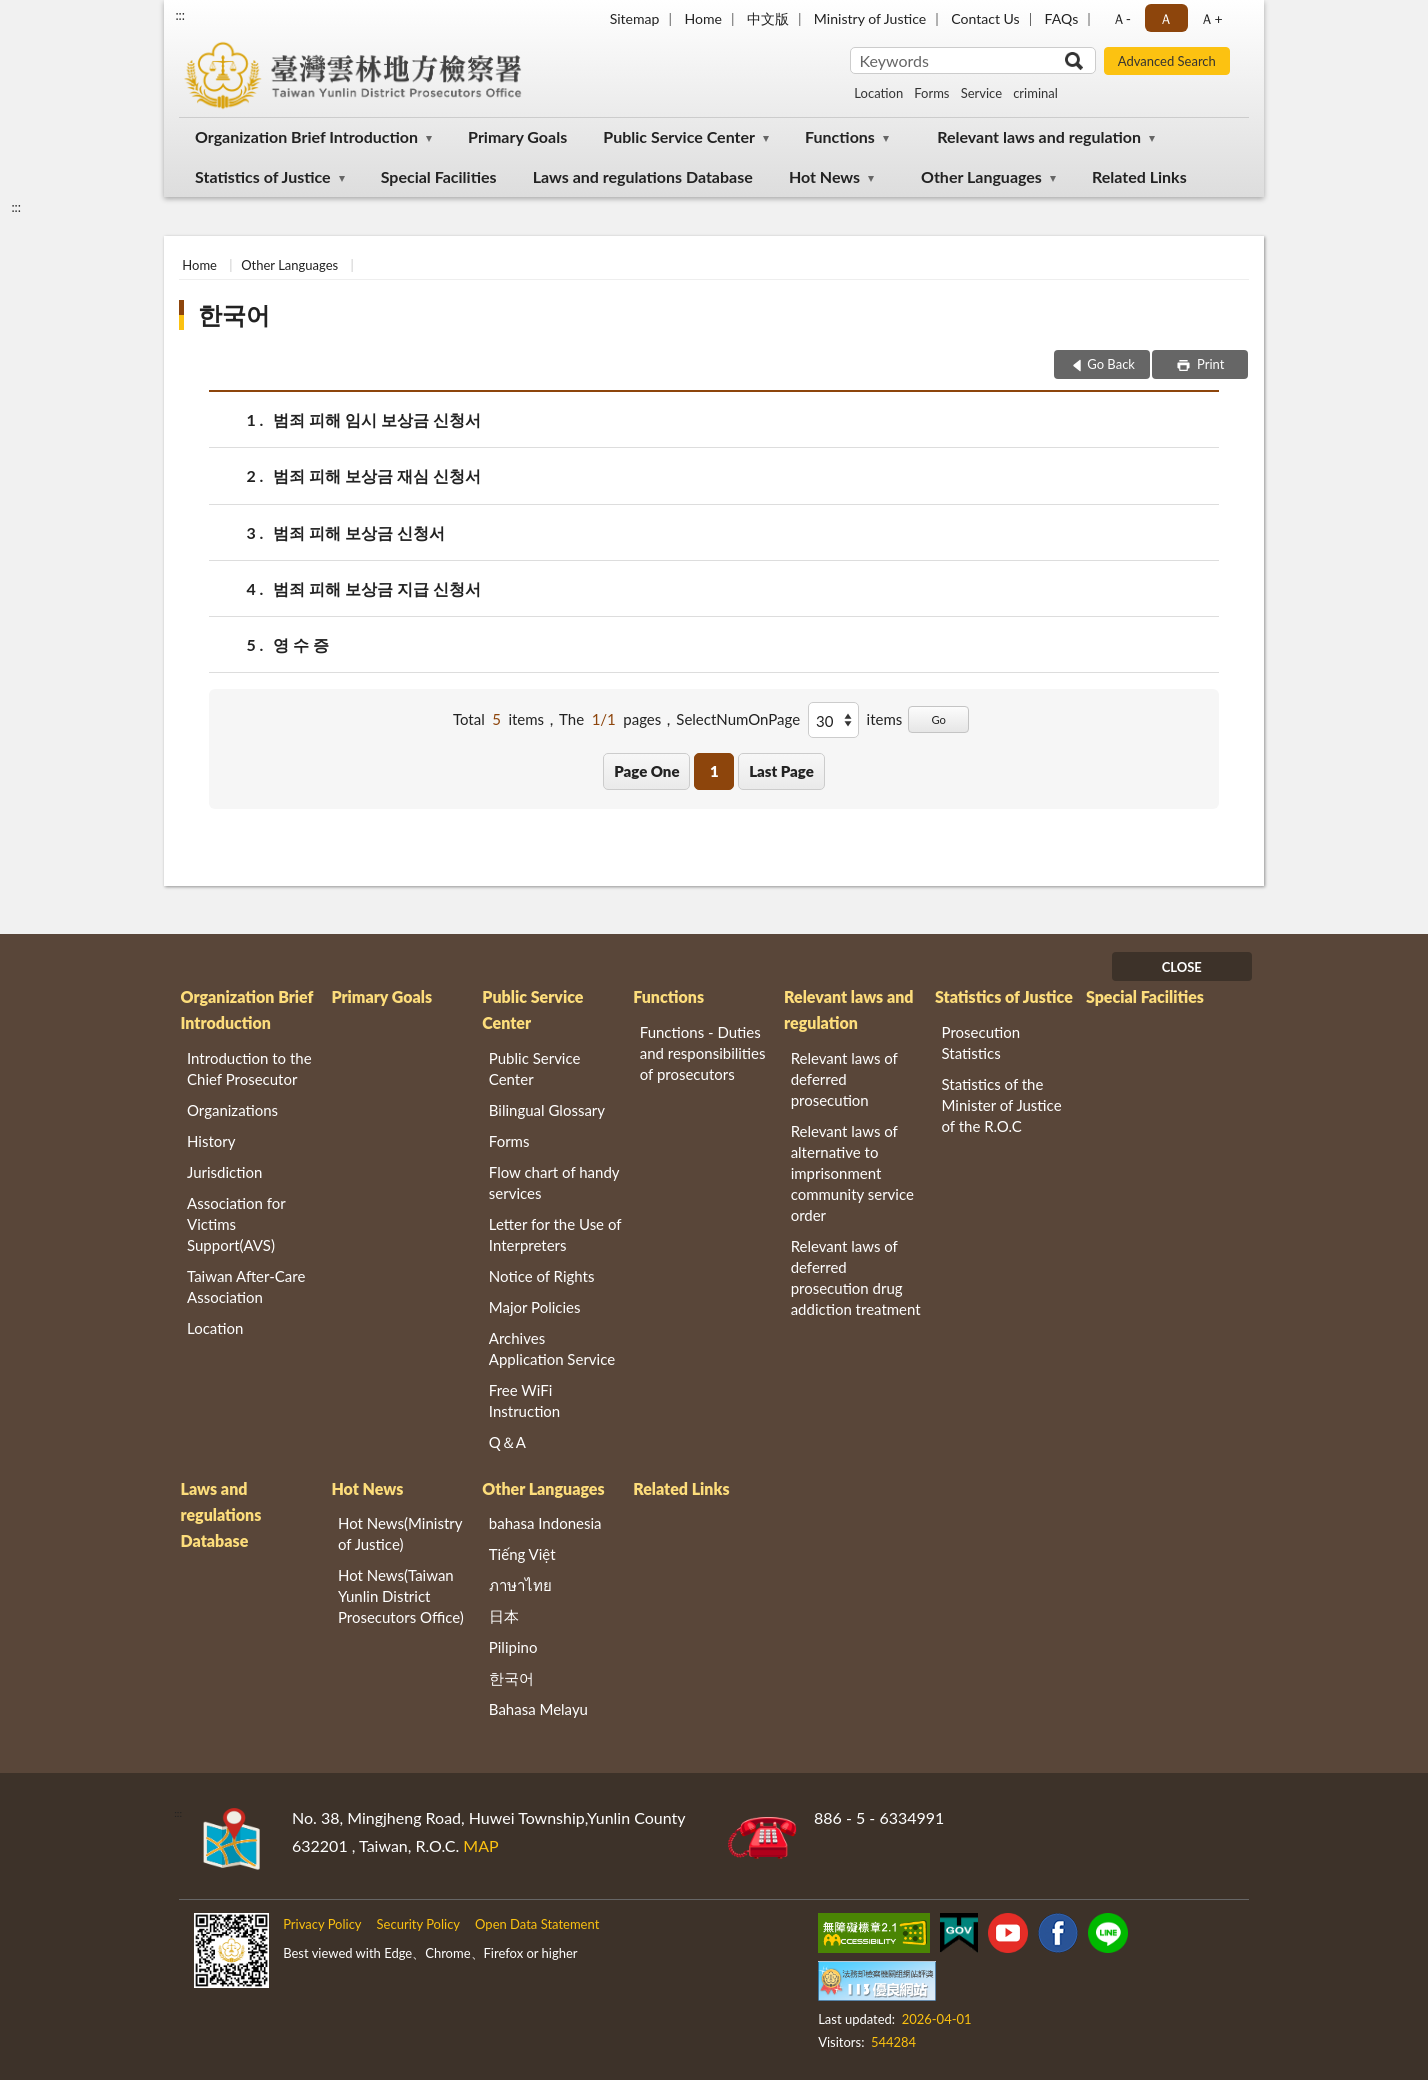 The width and height of the screenshot is (1428, 2080). Describe the element at coordinates (768, 18) in the screenshot. I see `中文版` at that location.